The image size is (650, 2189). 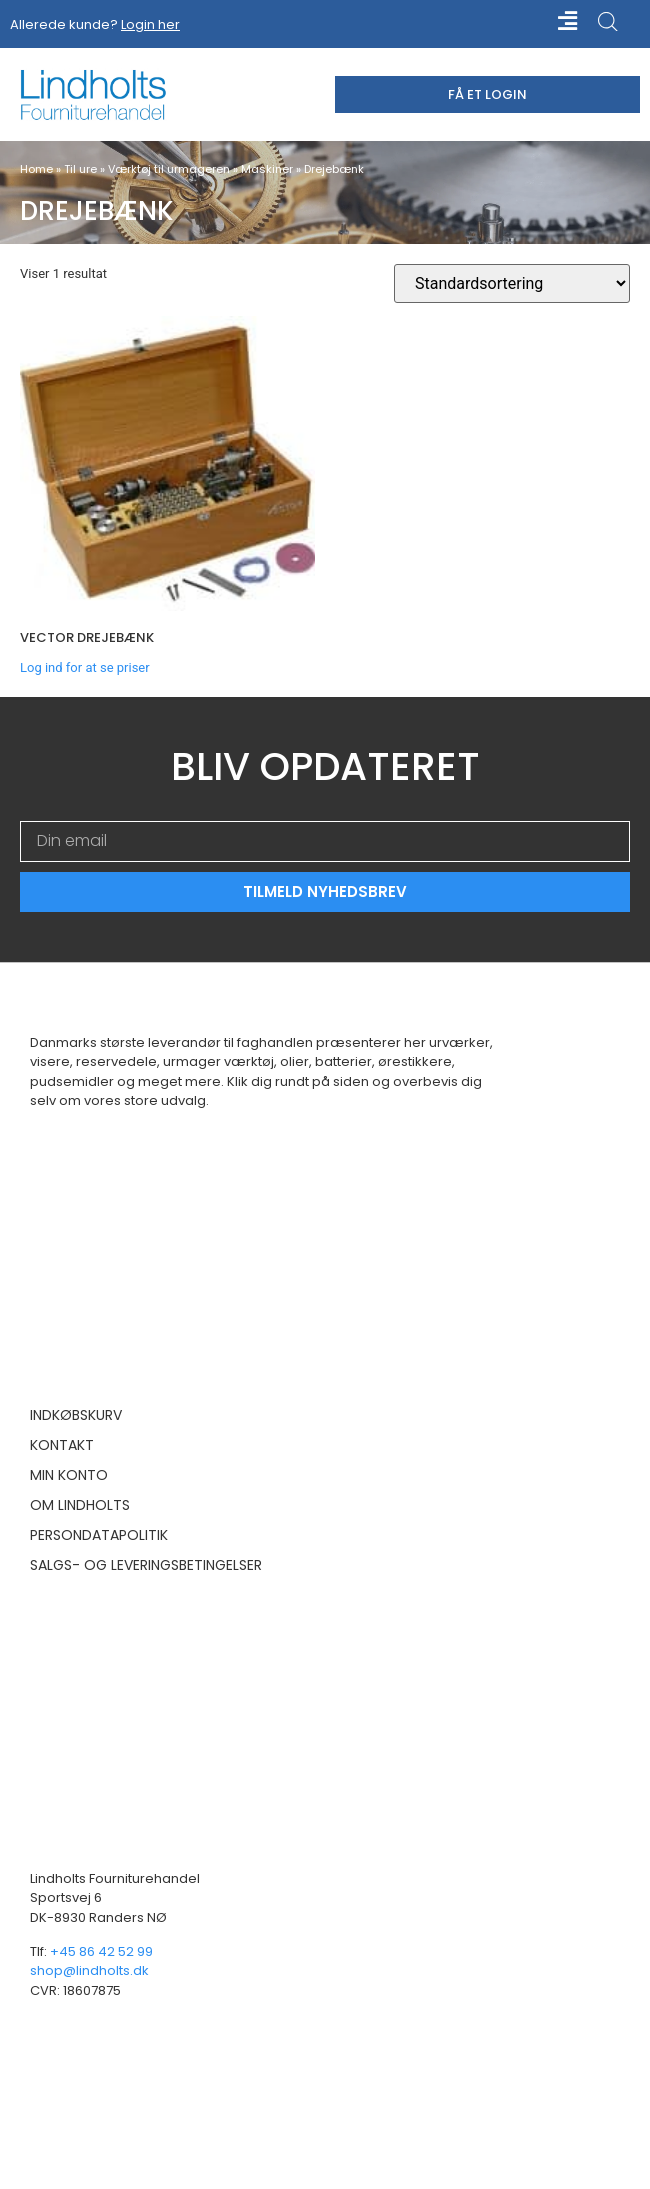 What do you see at coordinates (608, 21) in the screenshot?
I see `[Open search in the mobile overlay]` at bounding box center [608, 21].